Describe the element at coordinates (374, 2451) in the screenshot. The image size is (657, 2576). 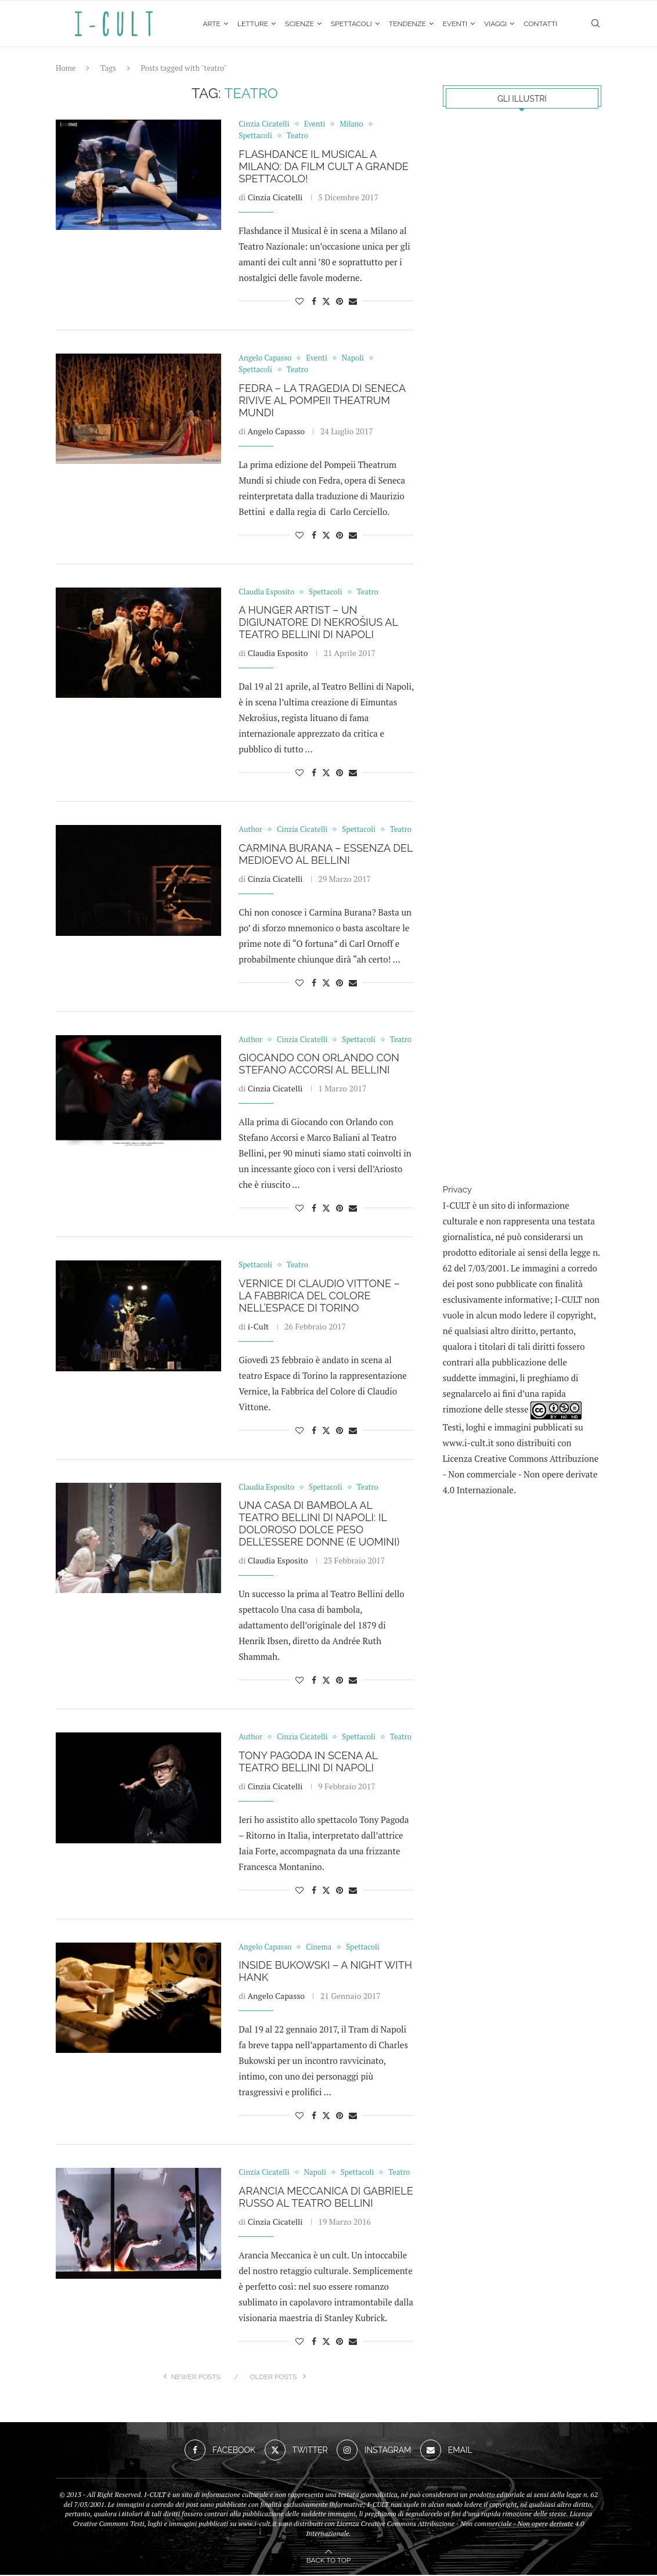
I see `[Instagram]` at that location.